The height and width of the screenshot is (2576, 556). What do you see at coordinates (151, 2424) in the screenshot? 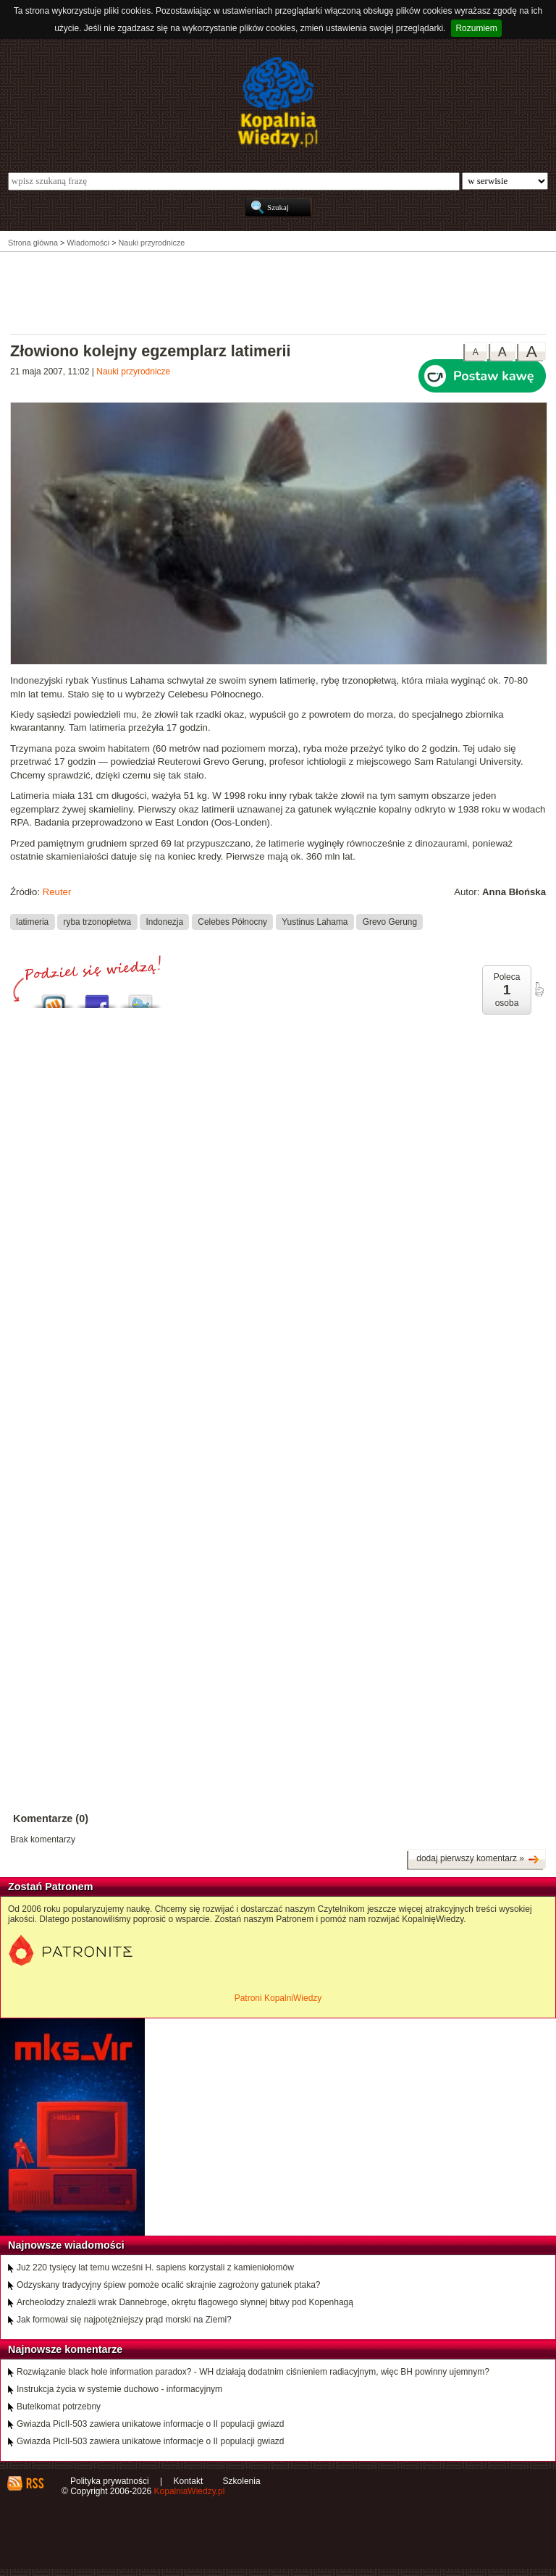
I see `Gwiazda PicII-503 zawiera unikatowe informacje o II populacji gwiazd` at bounding box center [151, 2424].